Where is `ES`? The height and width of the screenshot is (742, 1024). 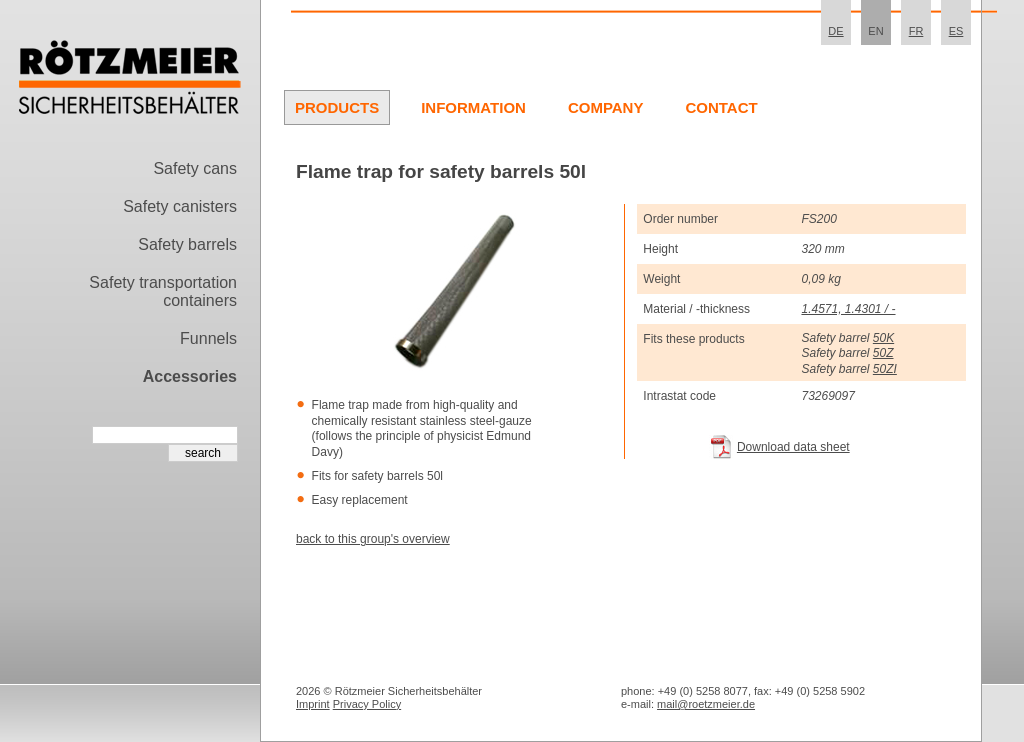
ES is located at coordinates (956, 31).